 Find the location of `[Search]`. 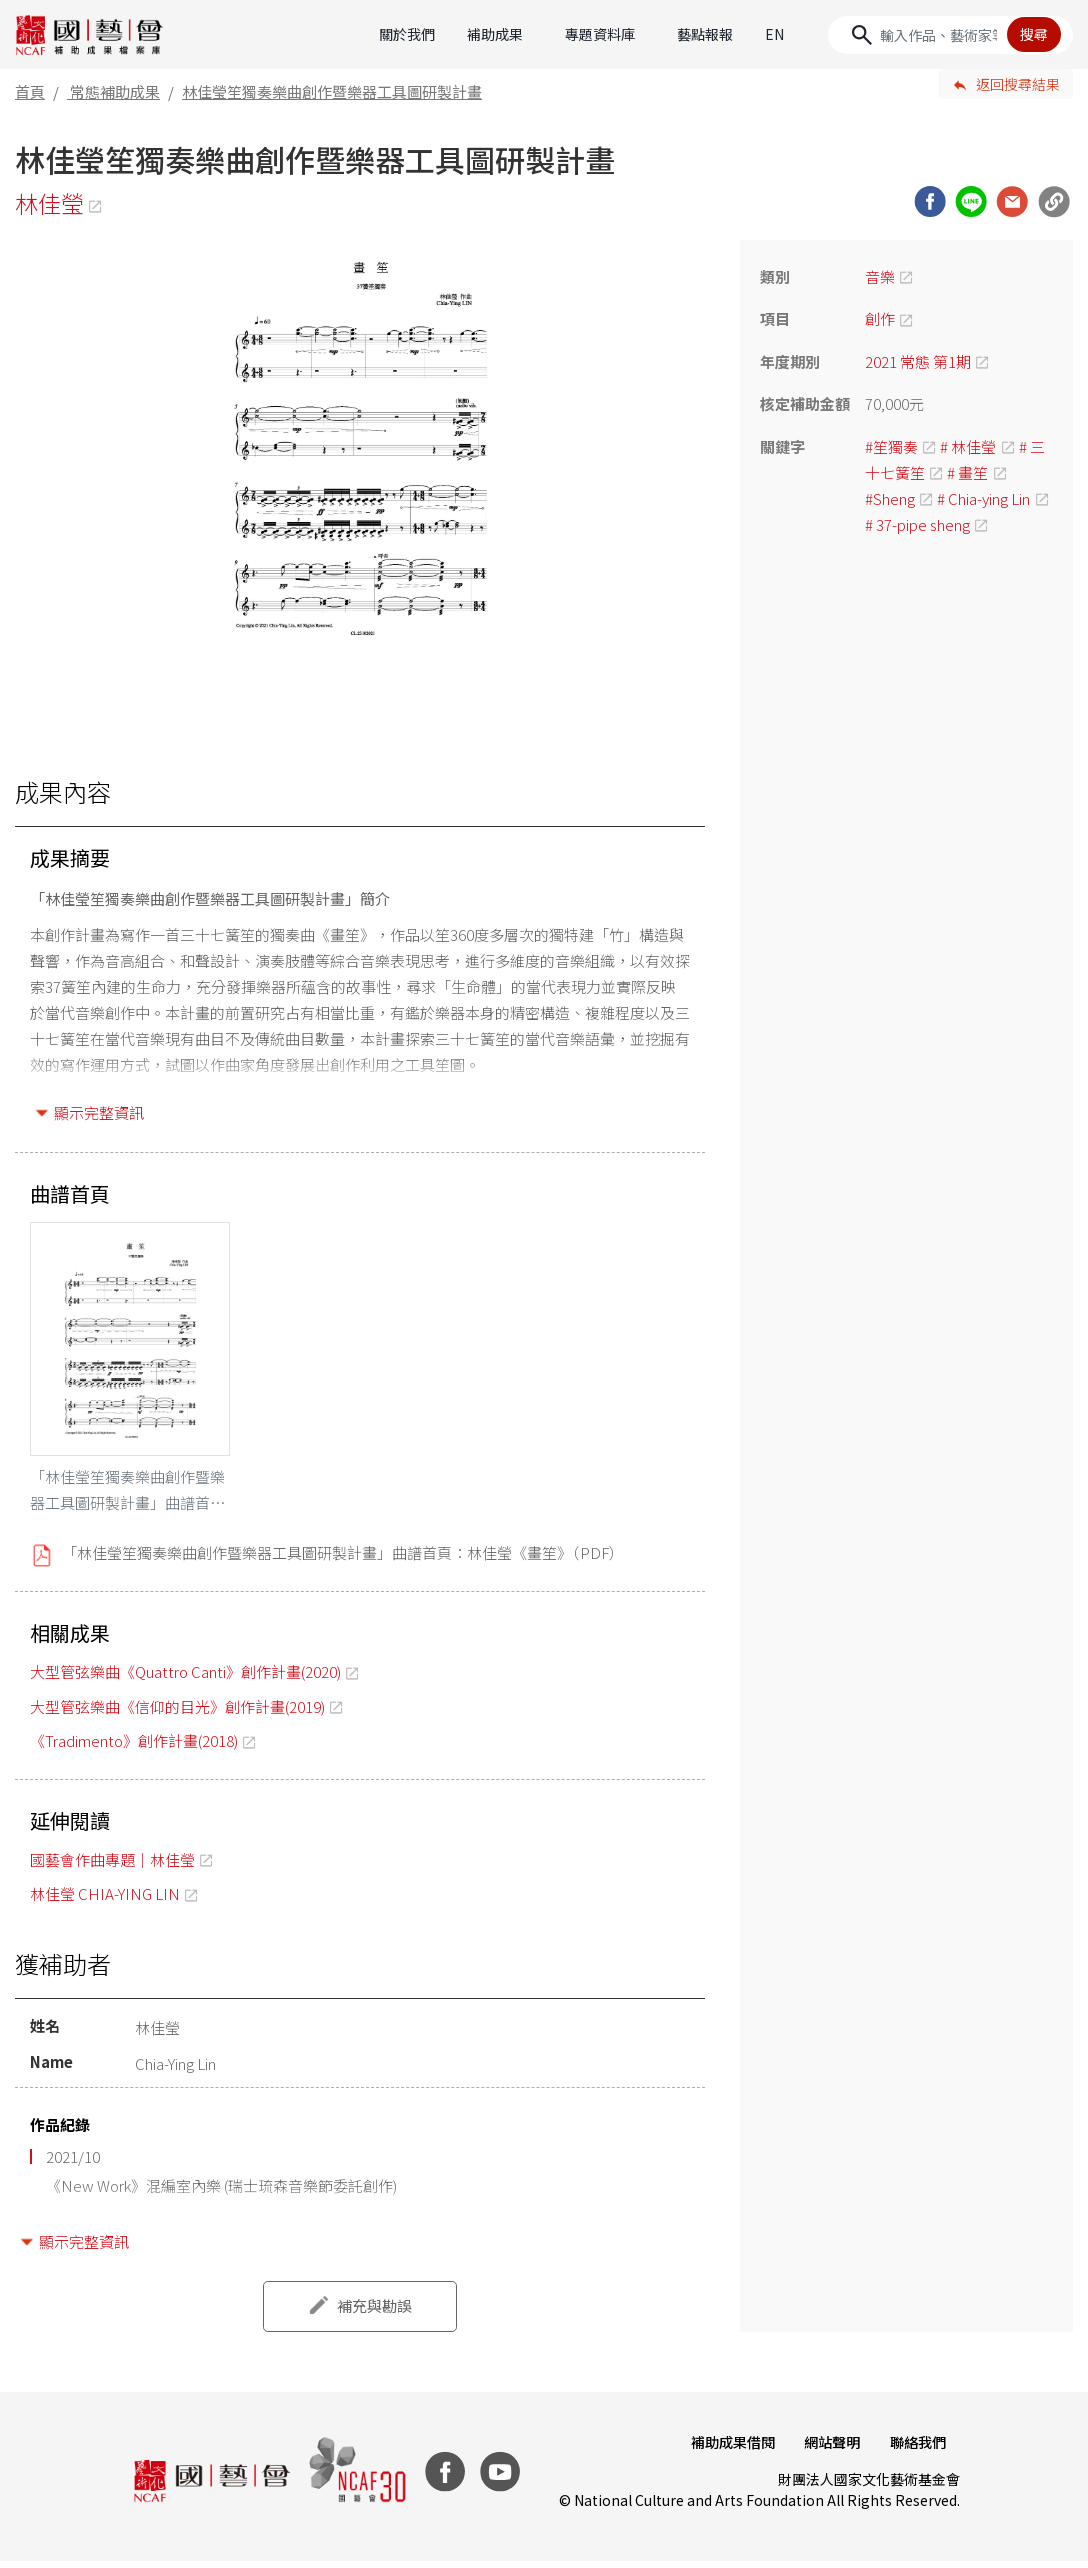

[Search] is located at coordinates (950, 35).